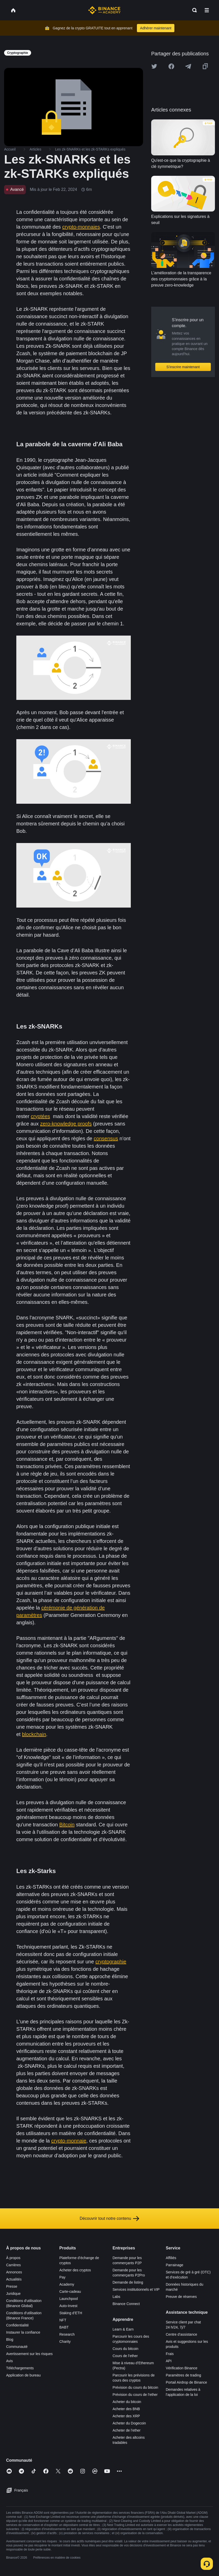 The height and width of the screenshot is (2576, 219). What do you see at coordinates (11, 2286) in the screenshot?
I see `Presse` at bounding box center [11, 2286].